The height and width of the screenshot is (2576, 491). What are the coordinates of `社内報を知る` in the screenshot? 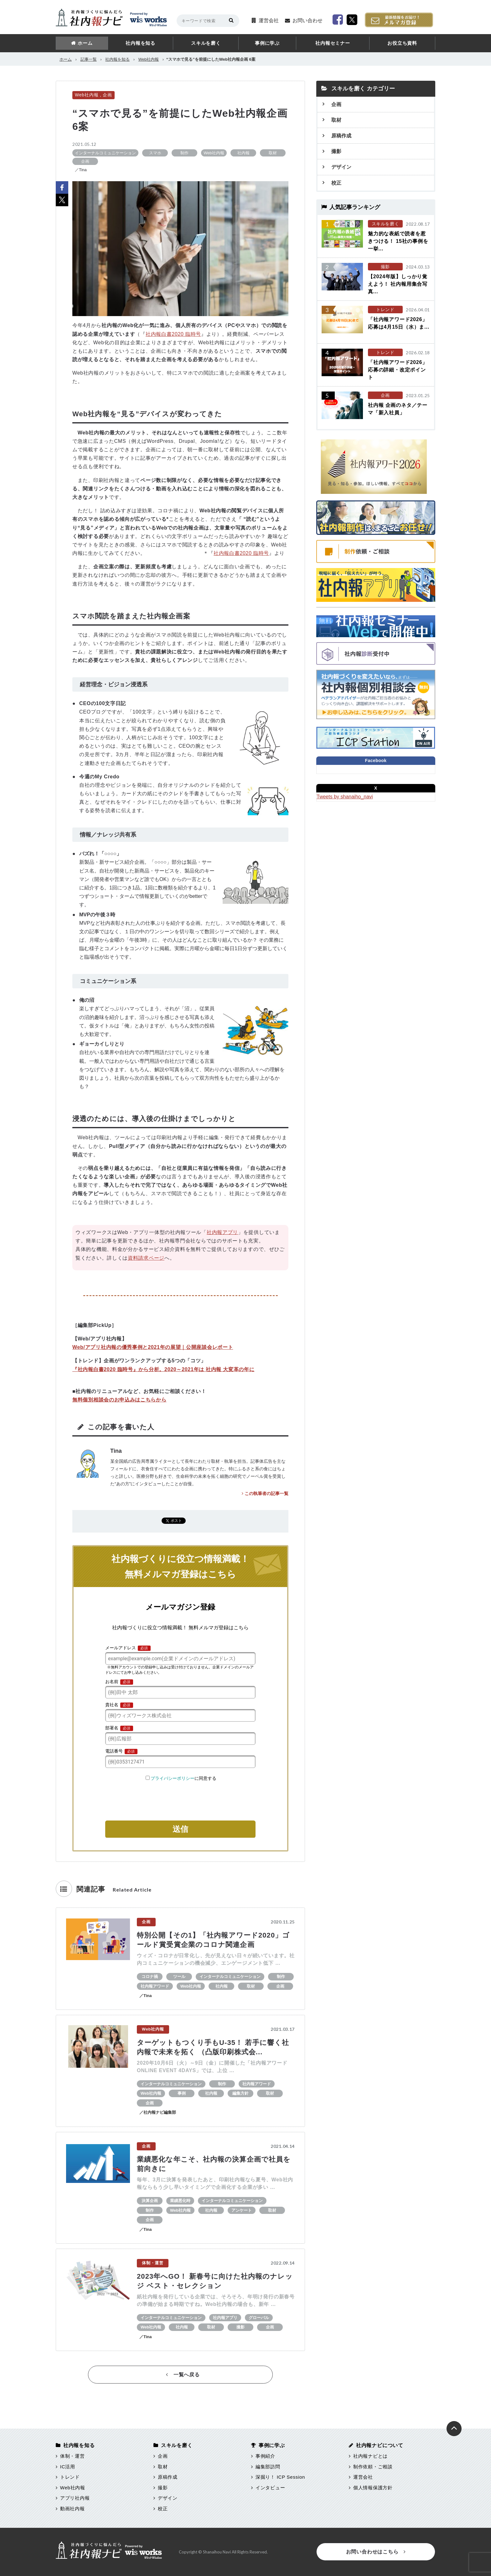 It's located at (140, 43).